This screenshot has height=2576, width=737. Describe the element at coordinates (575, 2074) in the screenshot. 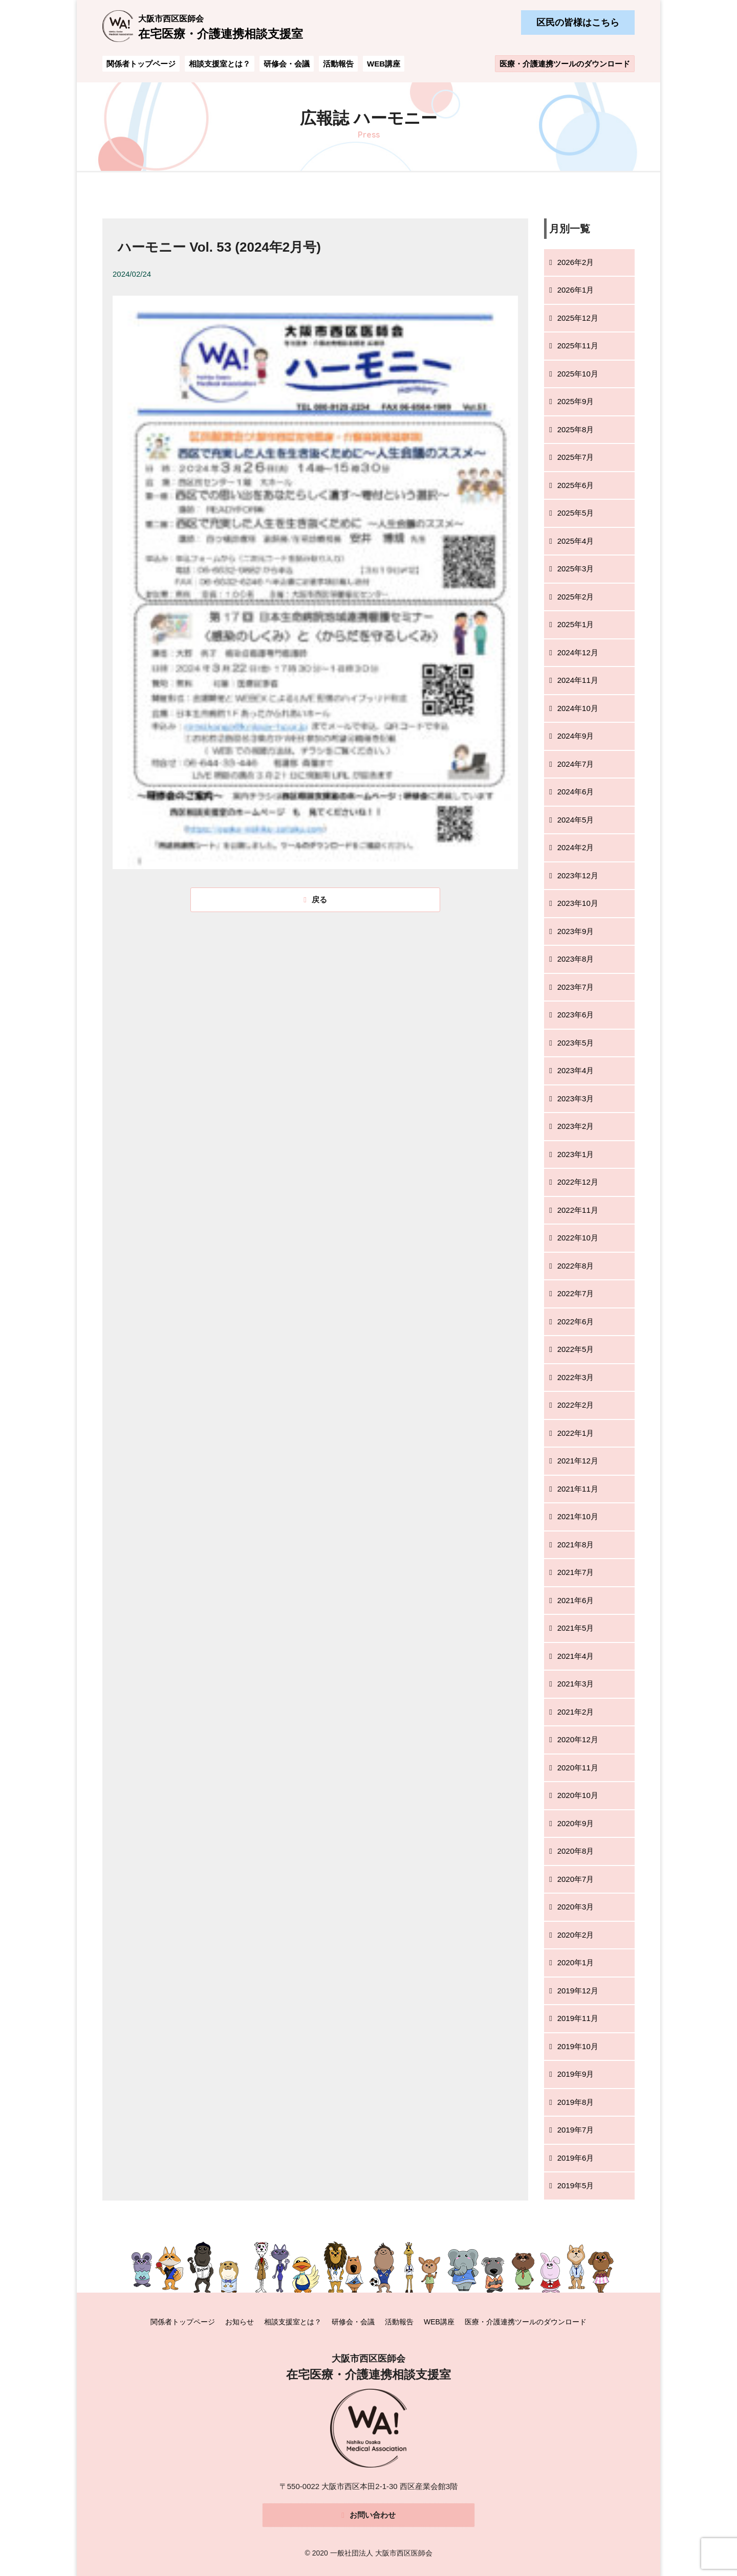

I see `2019年9月` at that location.